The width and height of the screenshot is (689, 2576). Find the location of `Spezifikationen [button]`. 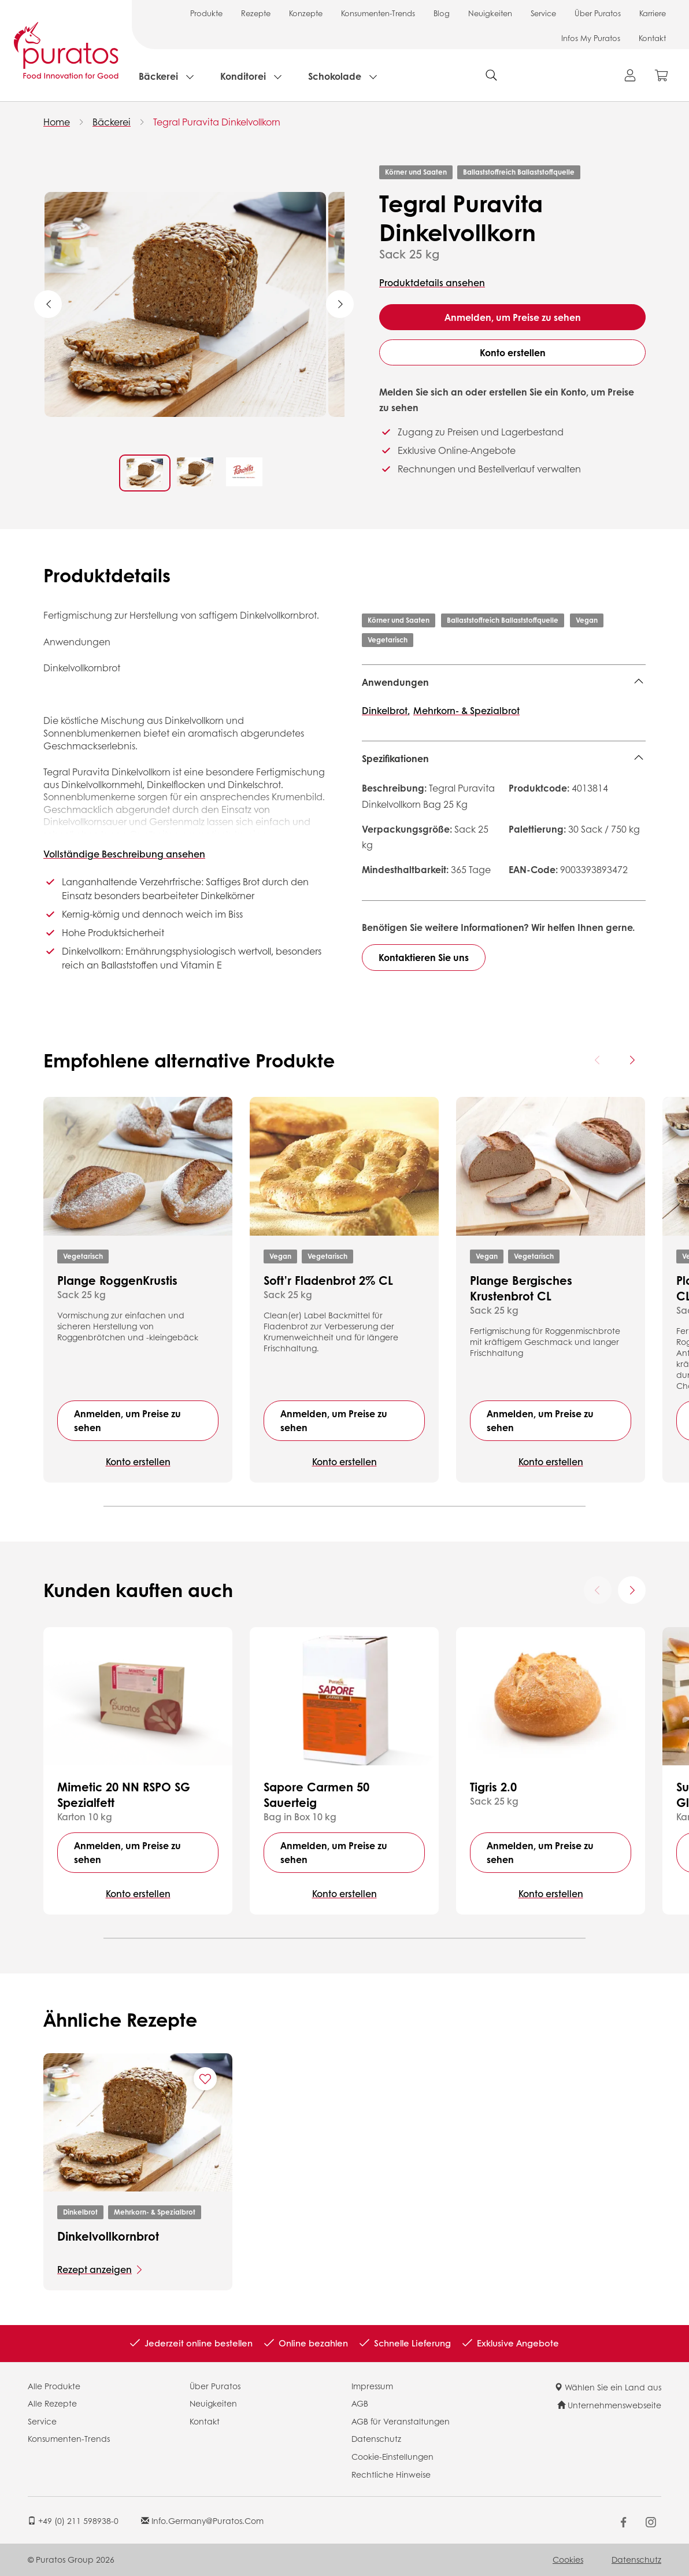

Spezifikationen [button] is located at coordinates (395, 758).